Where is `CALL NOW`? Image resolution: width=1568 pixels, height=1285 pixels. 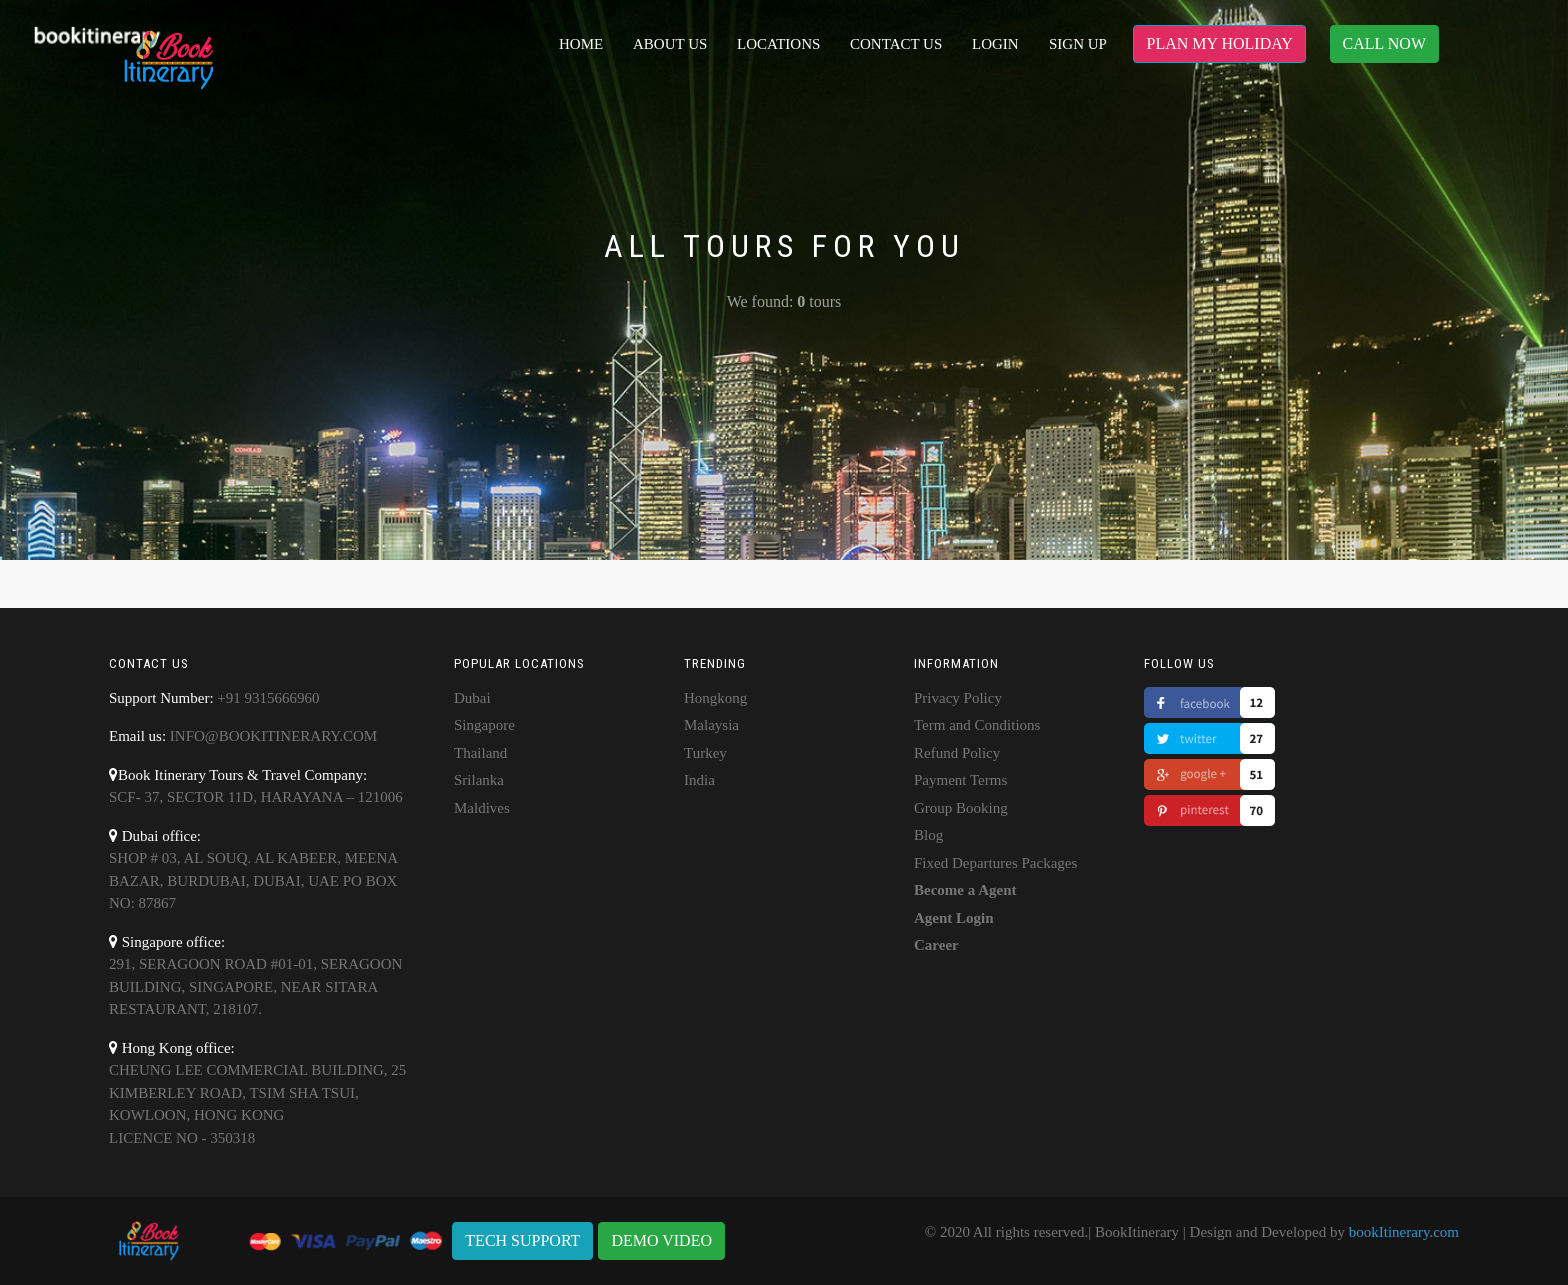 CALL NOW is located at coordinates (1384, 43).